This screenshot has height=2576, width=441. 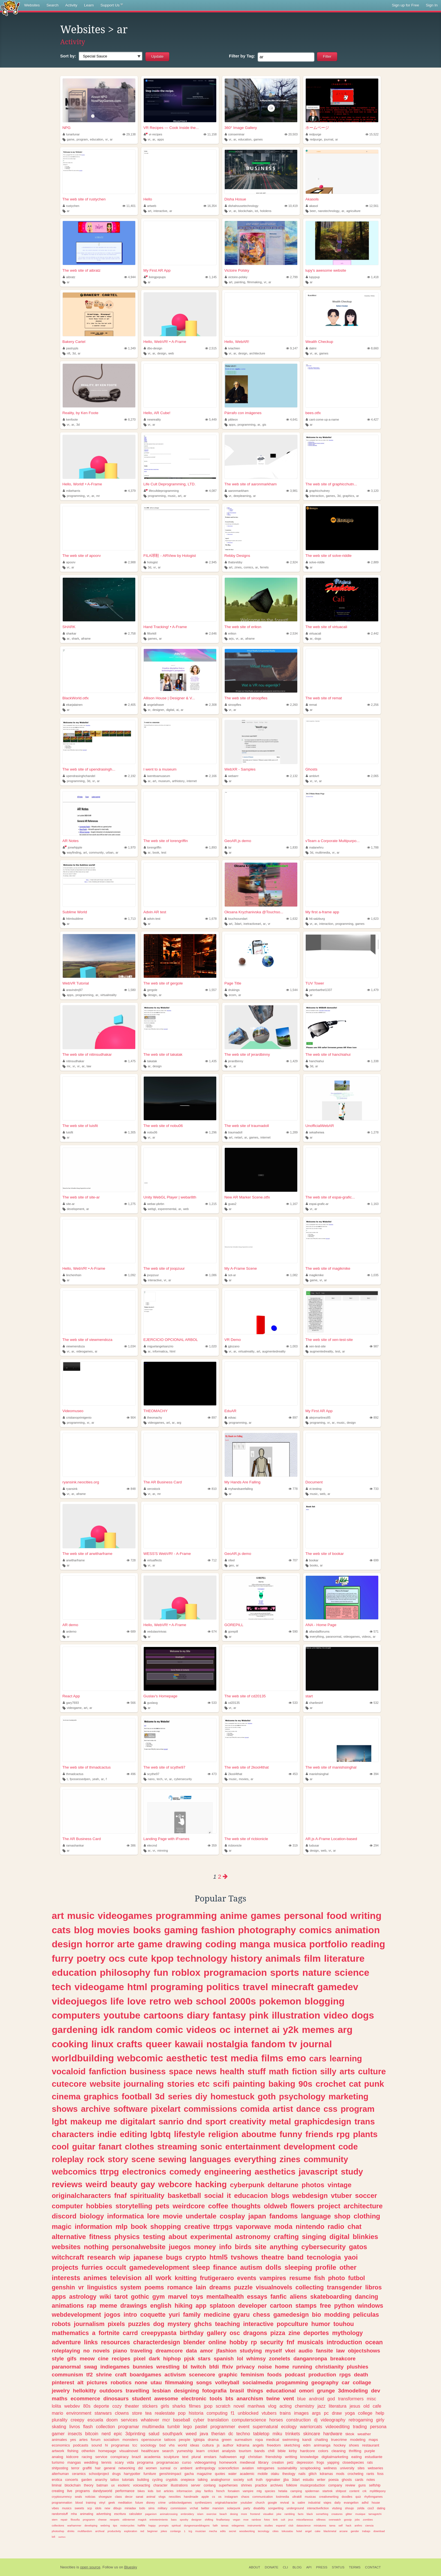 I want to click on exercise, so click(x=211, y=2513).